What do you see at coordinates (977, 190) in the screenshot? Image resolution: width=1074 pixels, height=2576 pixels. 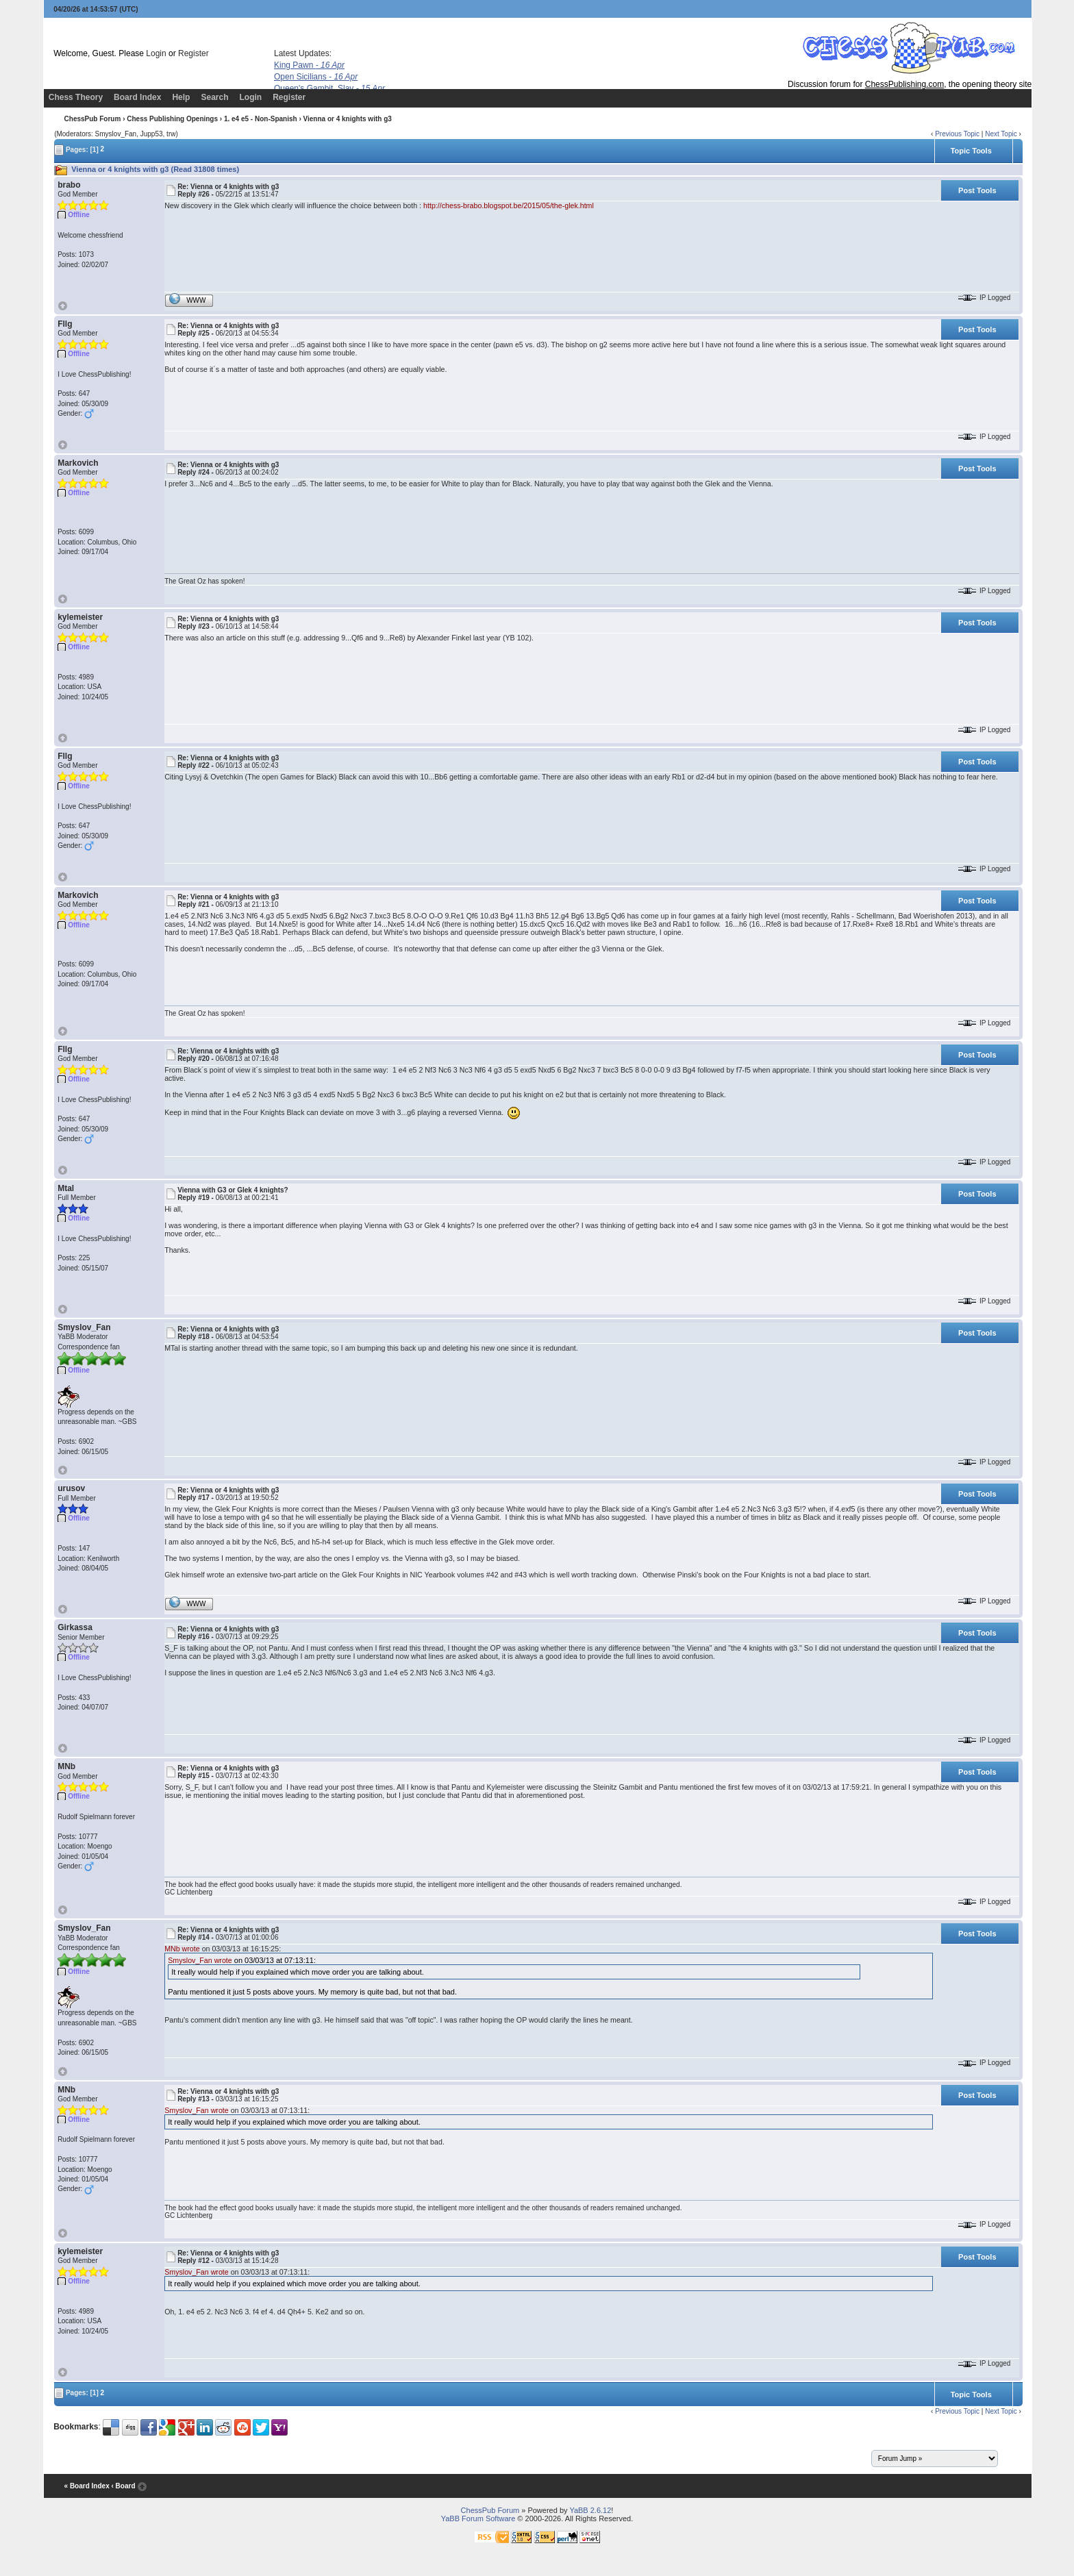 I see `Post Tools` at bounding box center [977, 190].